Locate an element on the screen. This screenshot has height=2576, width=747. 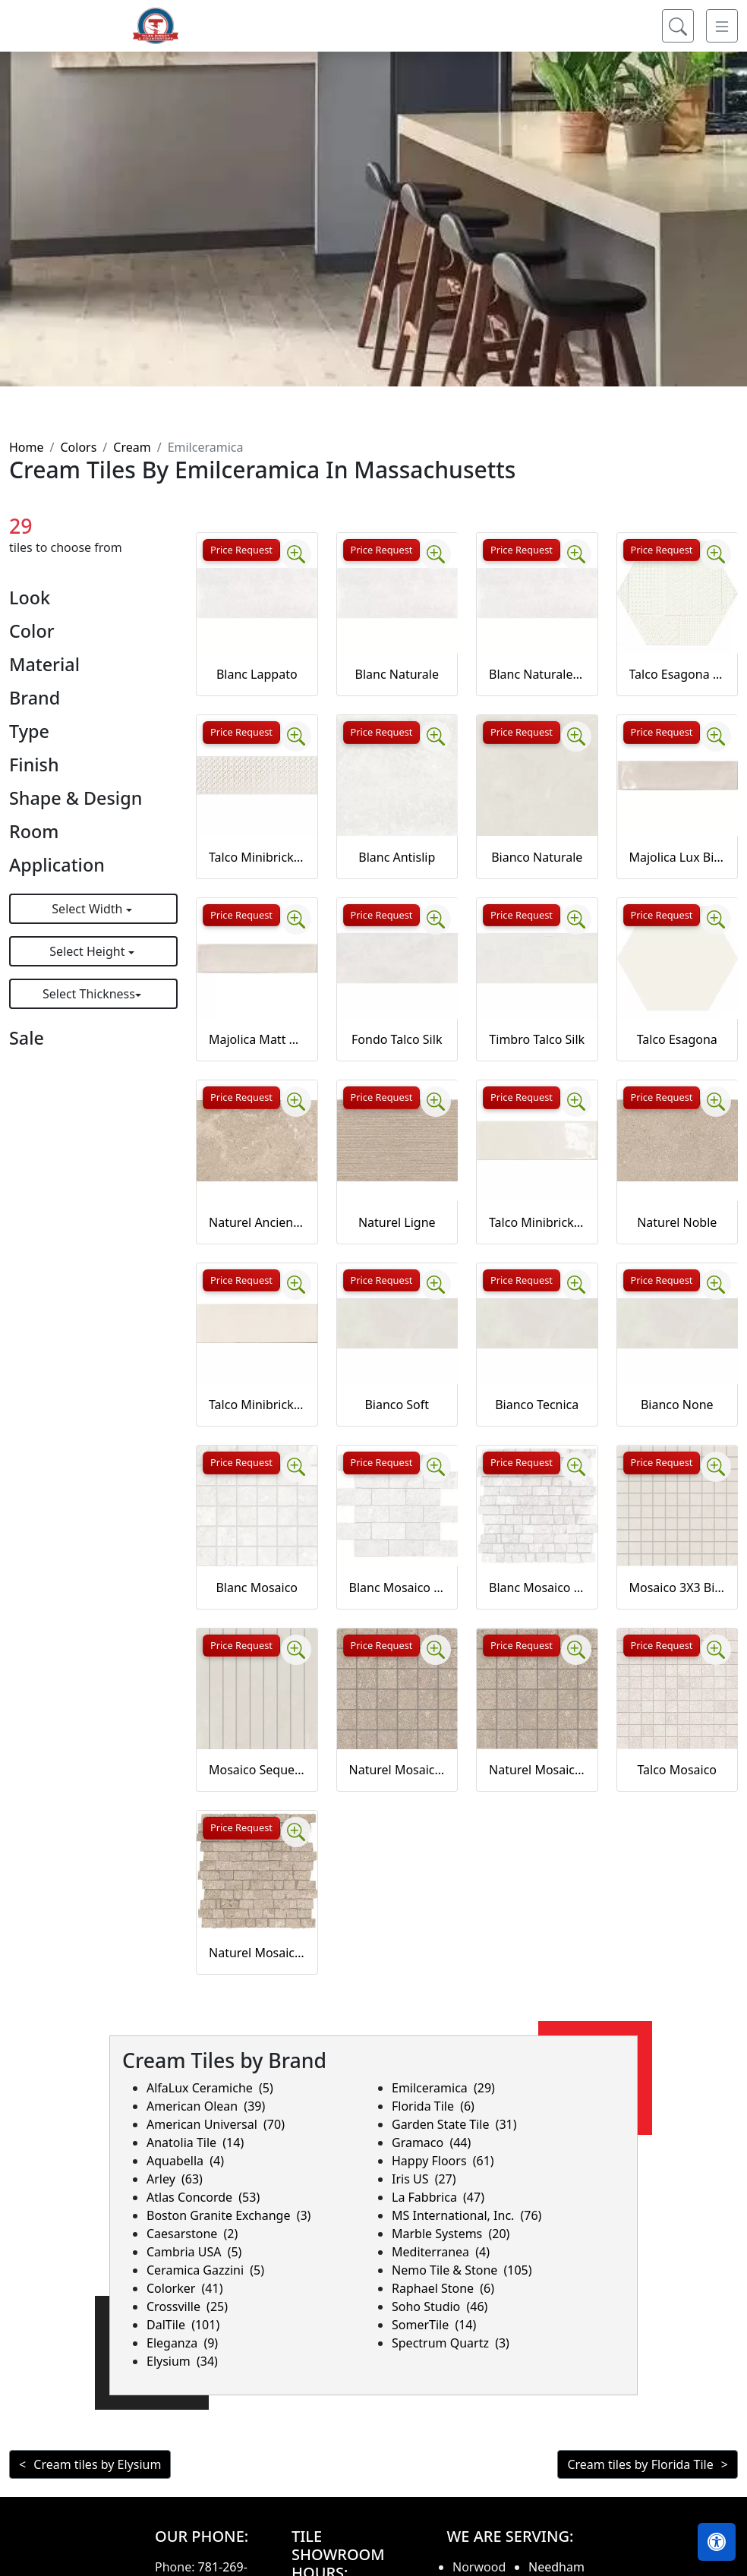
Florida Tile is located at coordinates (433, 2106).